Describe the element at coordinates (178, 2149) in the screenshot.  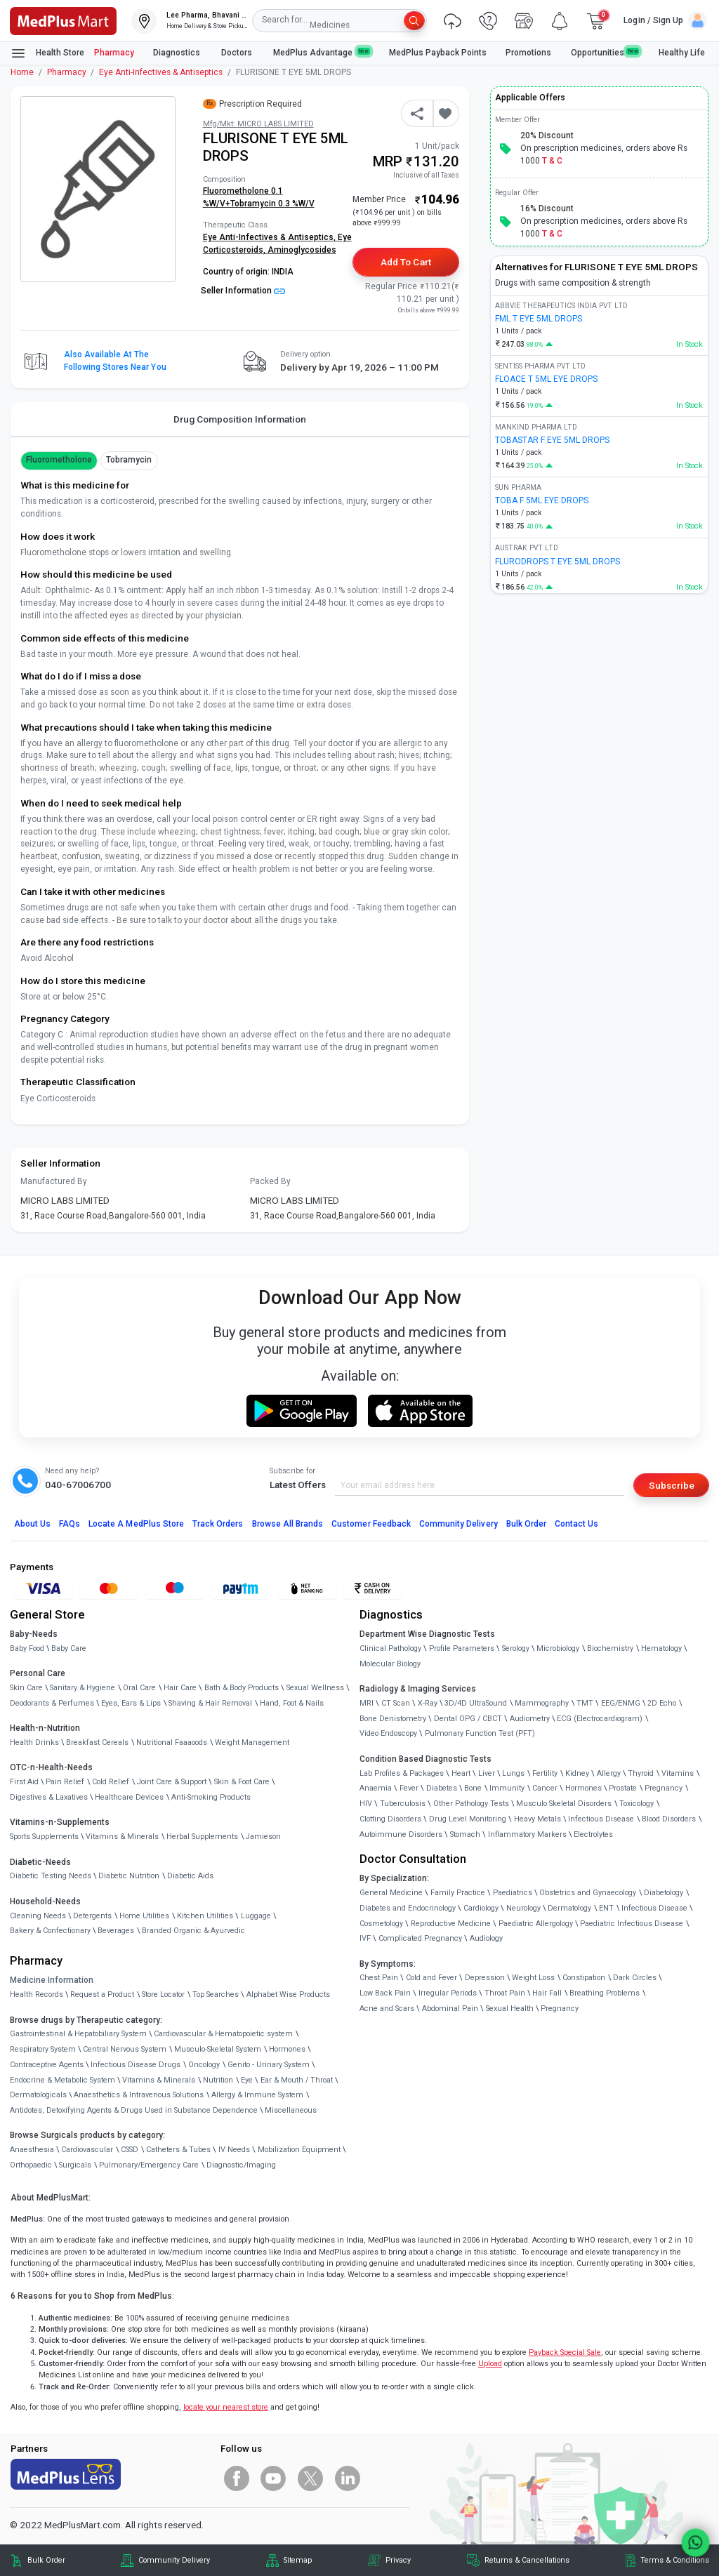
I see `Catheters & Tubes` at that location.